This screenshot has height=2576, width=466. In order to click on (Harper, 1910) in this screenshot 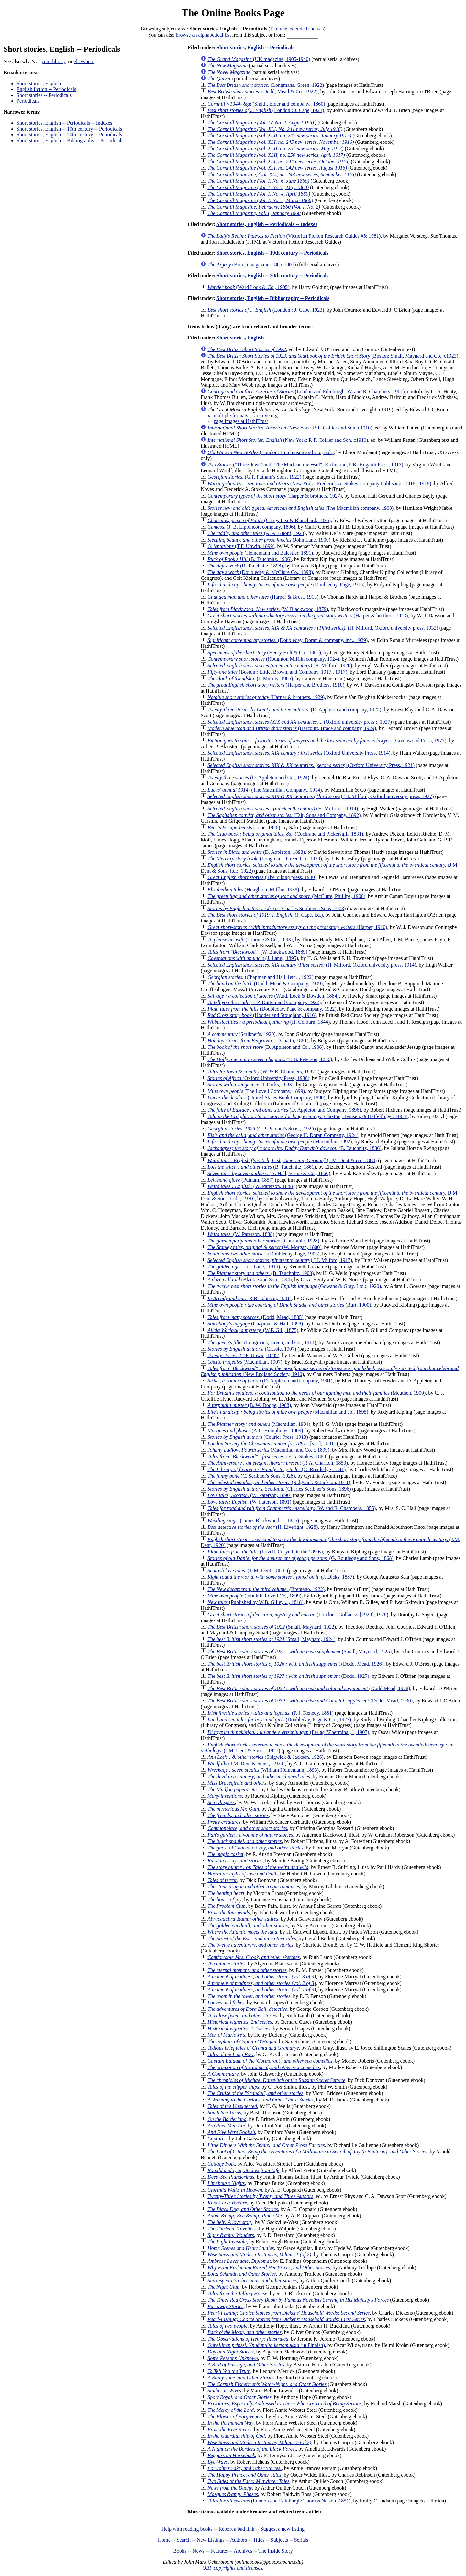, I will do `click(297, 927)`.